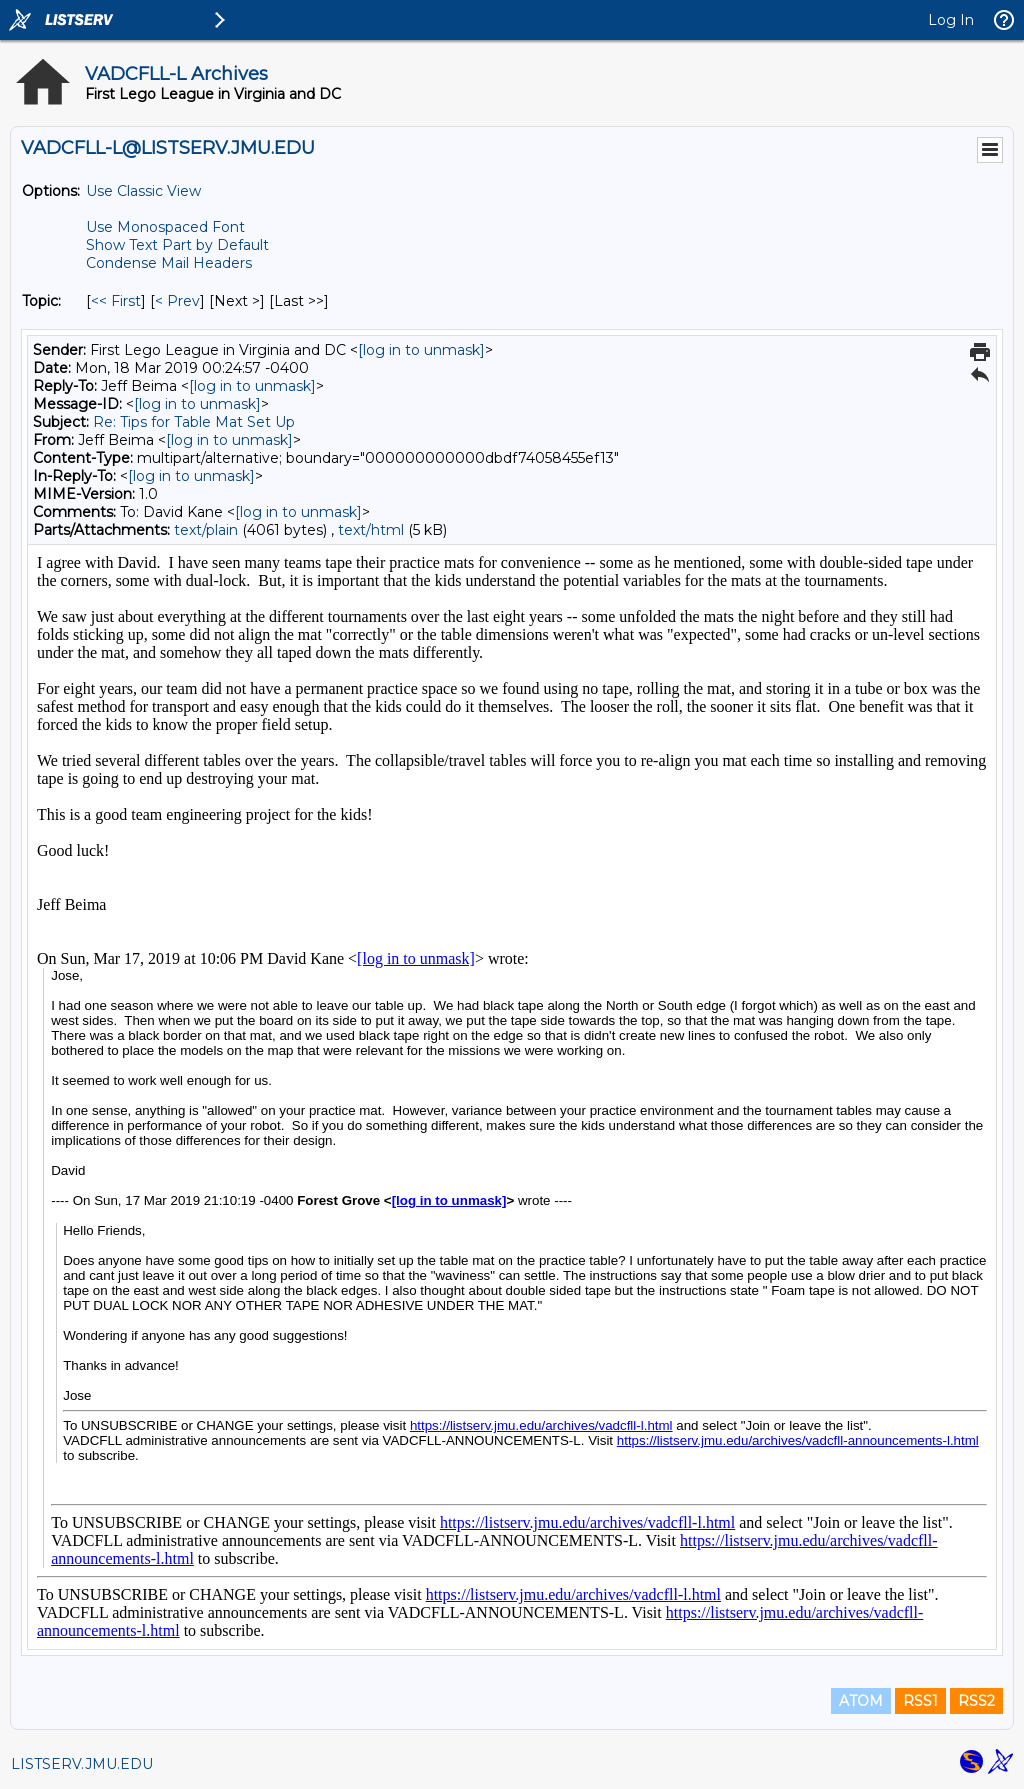 The height and width of the screenshot is (1789, 1024). What do you see at coordinates (371, 530) in the screenshot?
I see `text/html` at bounding box center [371, 530].